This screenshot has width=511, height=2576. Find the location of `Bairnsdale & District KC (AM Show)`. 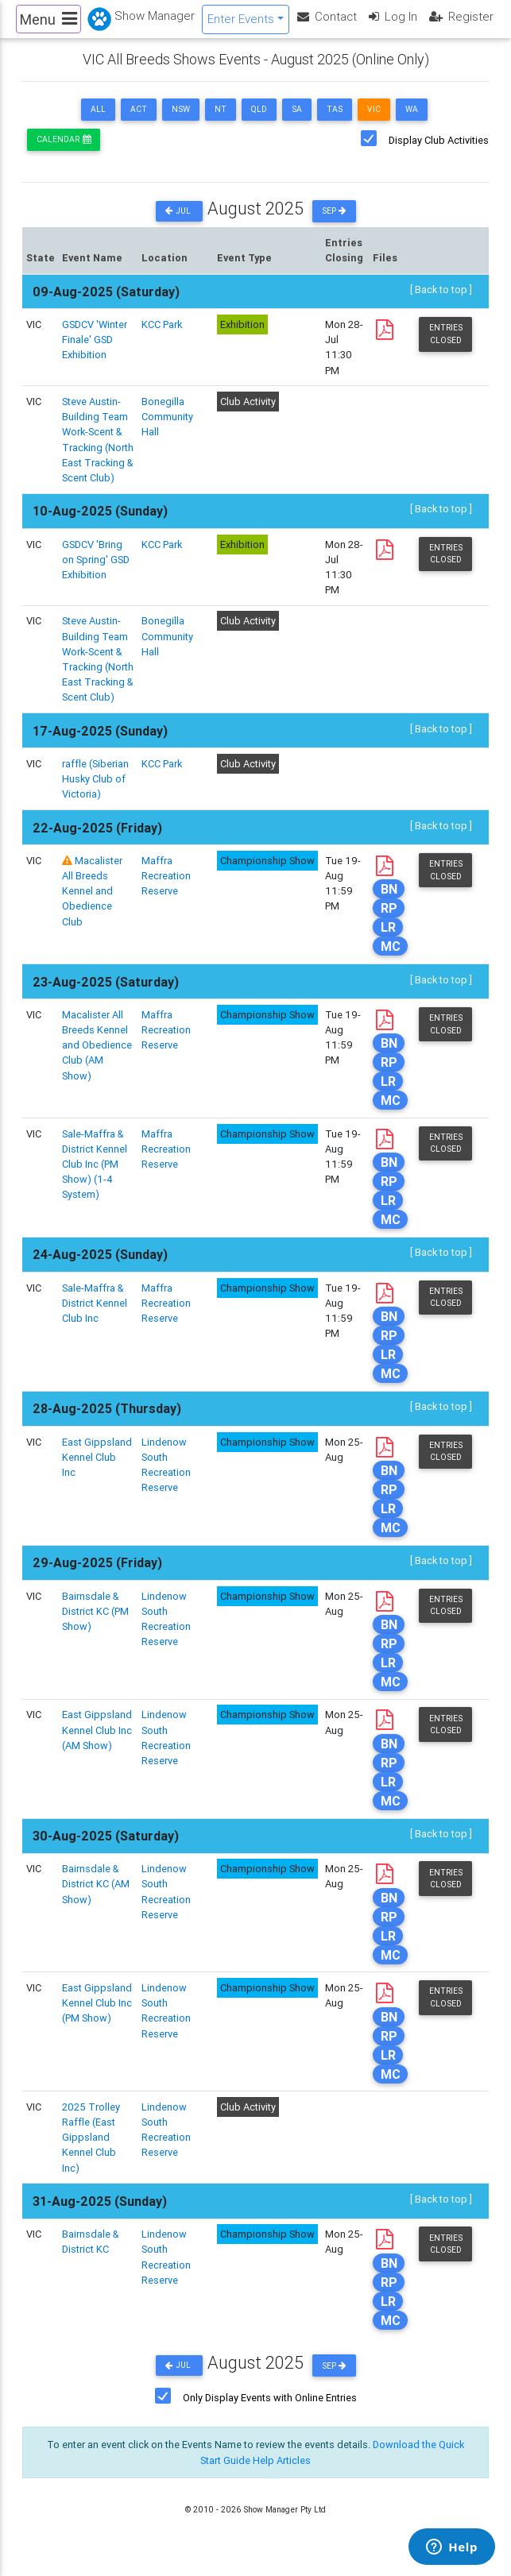

Bairnsdale & District KC (AM Show) is located at coordinates (96, 1896).